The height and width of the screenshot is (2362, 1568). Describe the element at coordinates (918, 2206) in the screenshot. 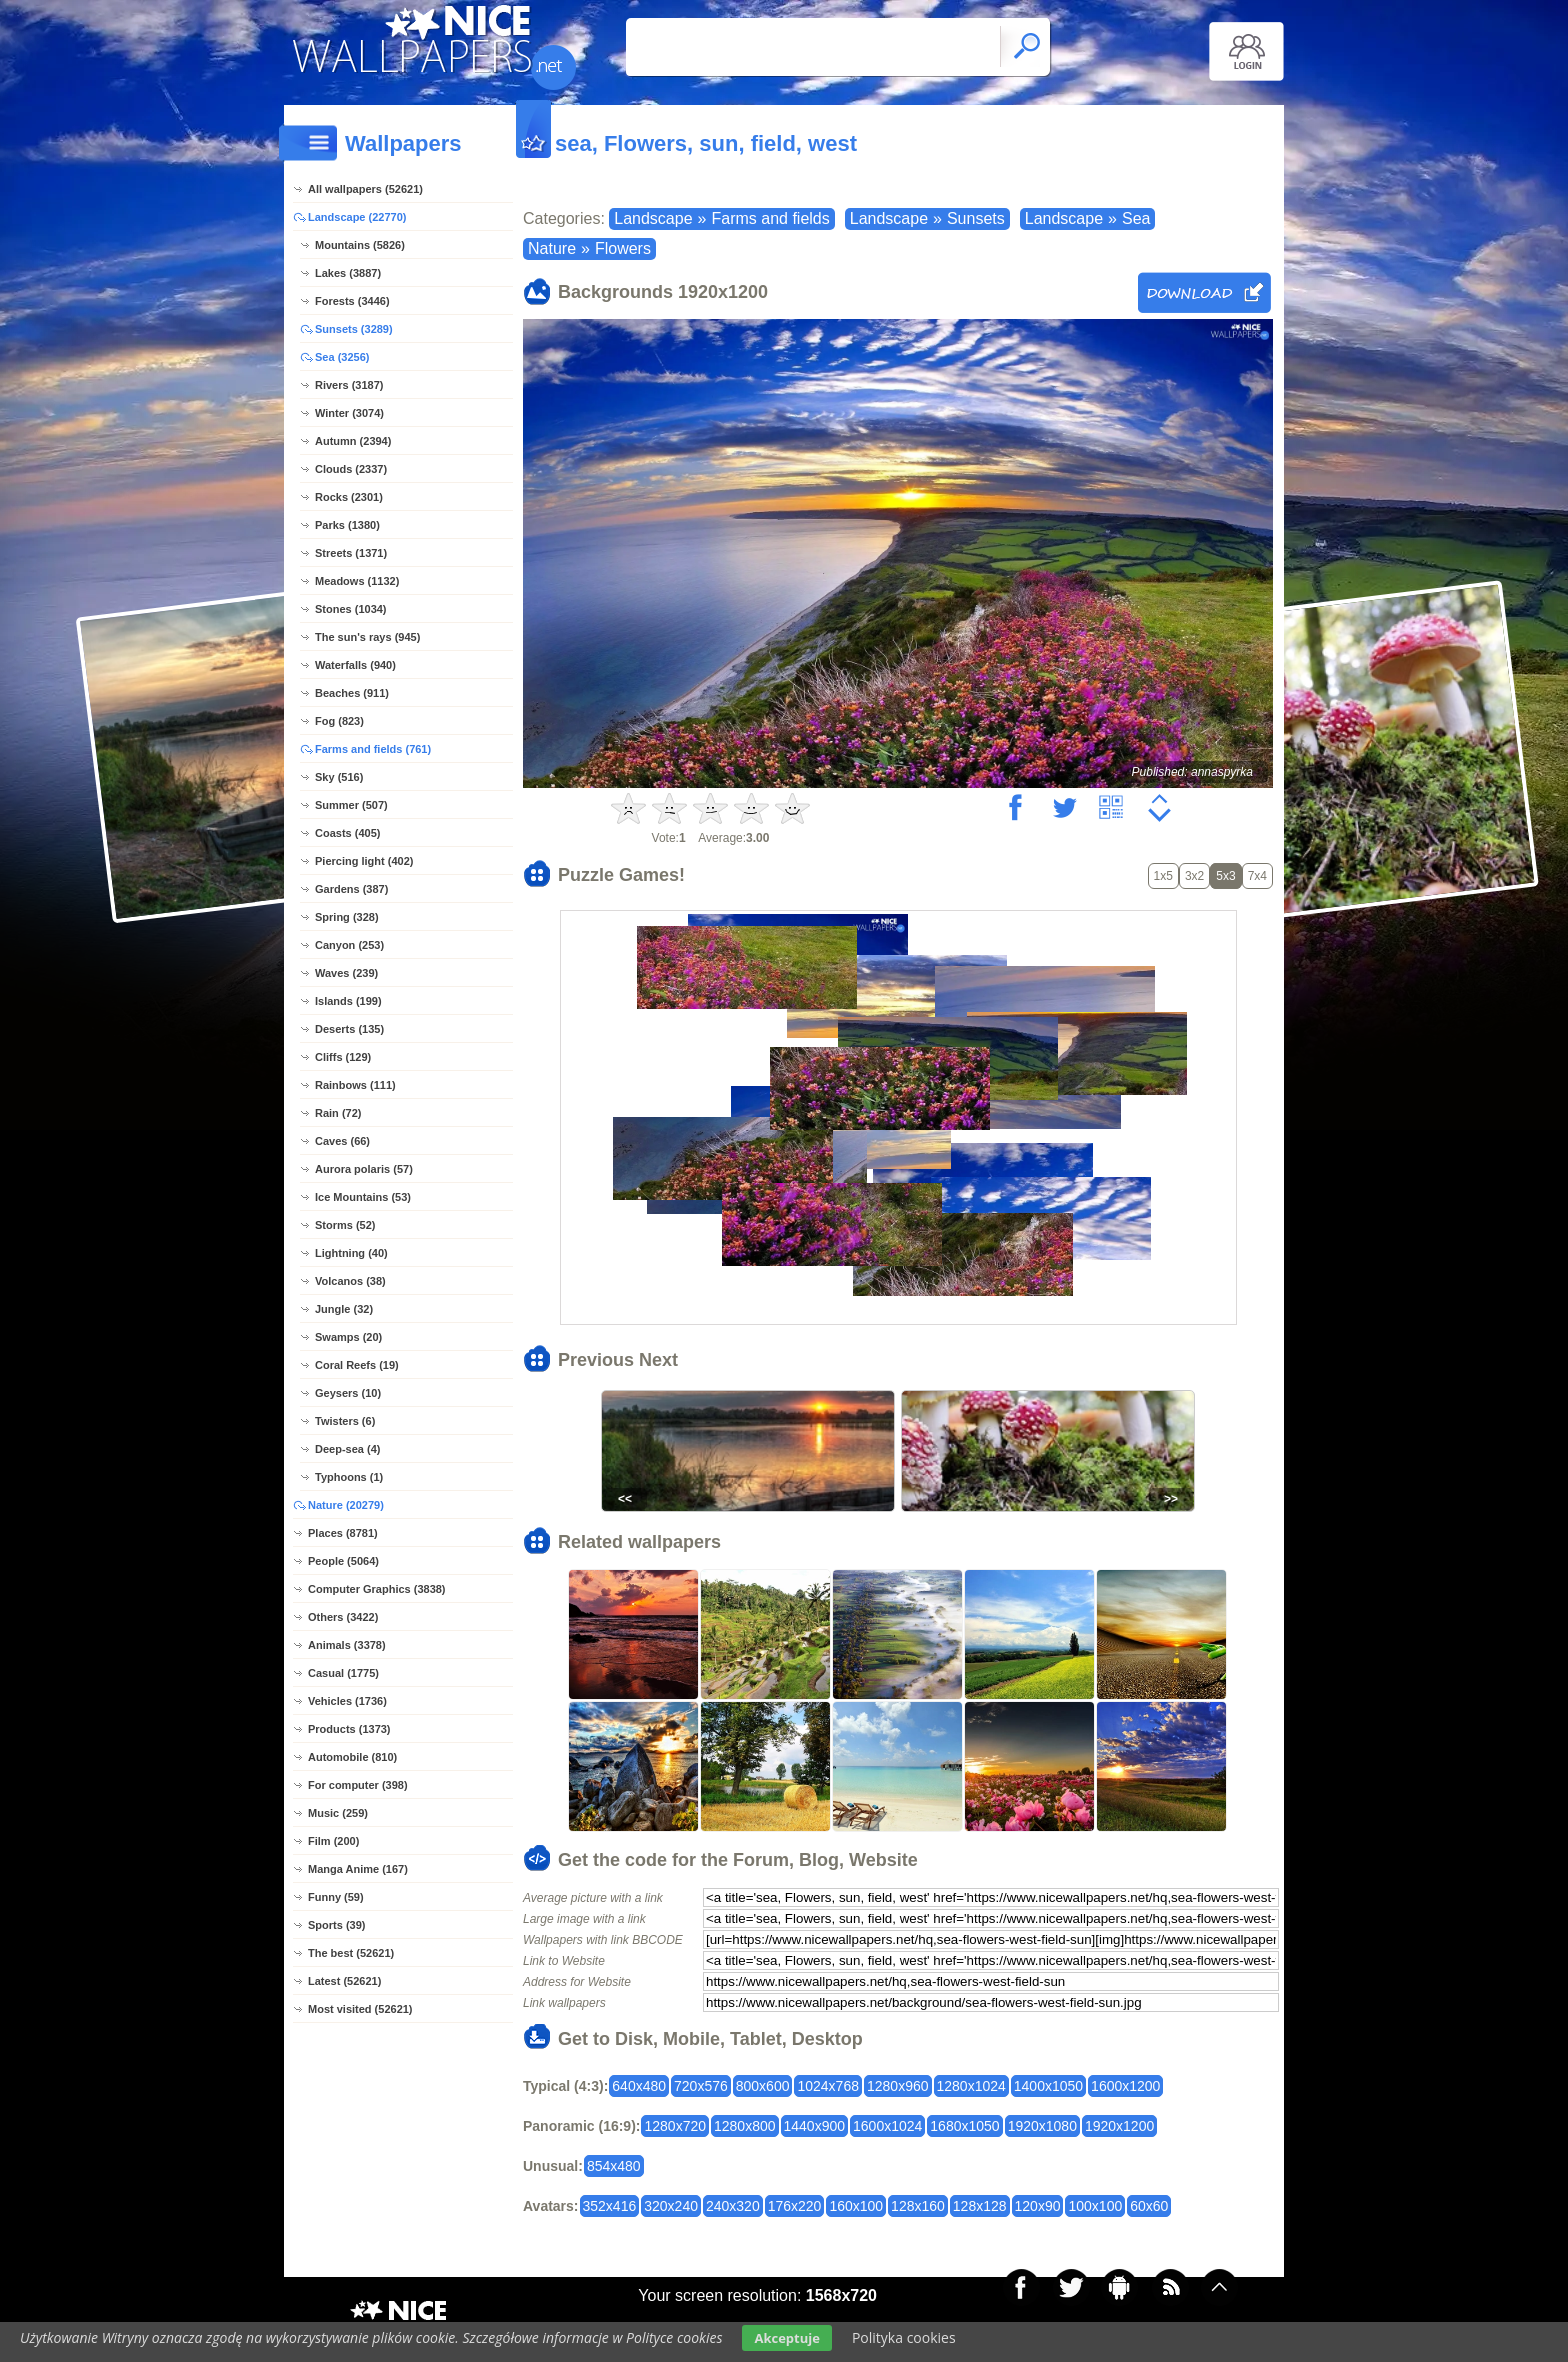

I see `128x160` at that location.